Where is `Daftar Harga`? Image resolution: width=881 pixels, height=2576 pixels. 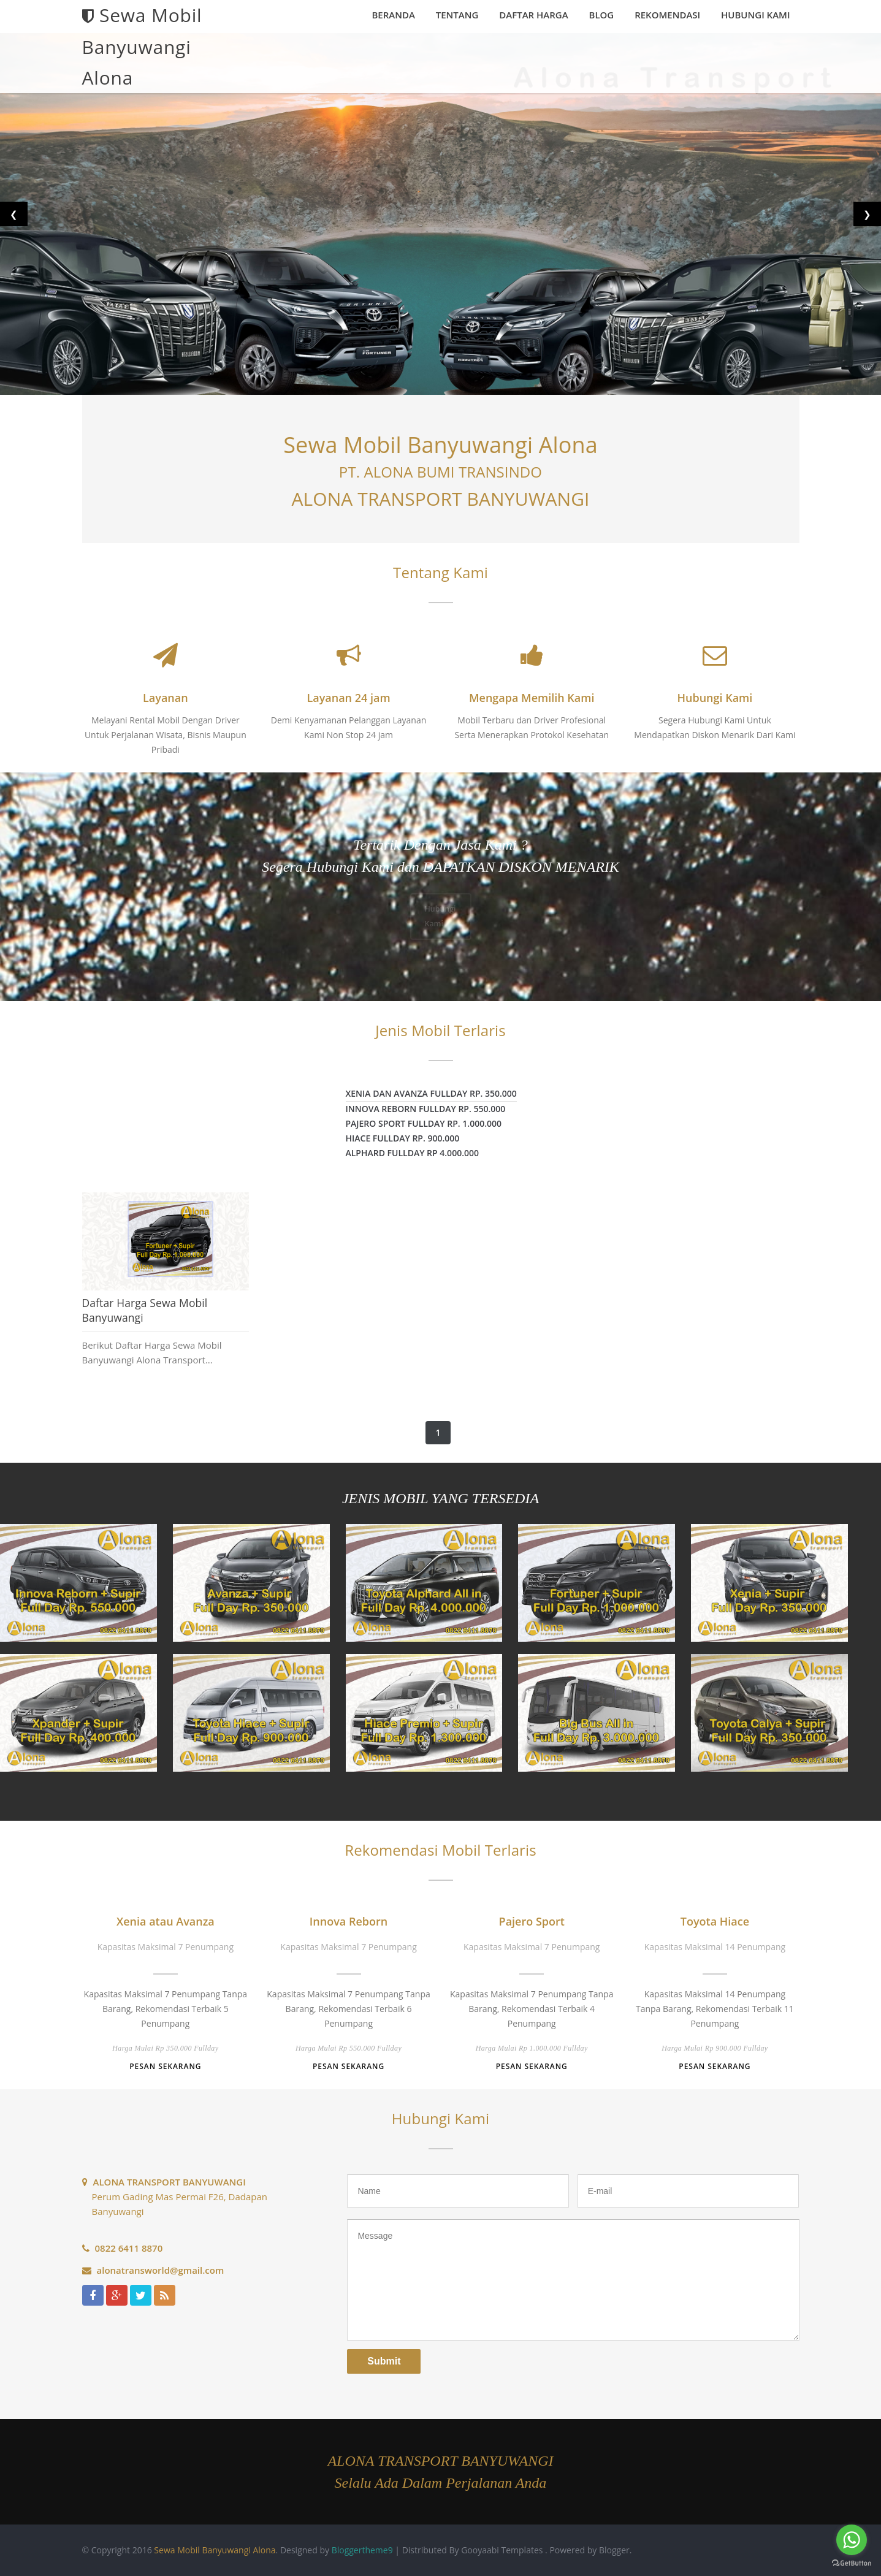 Daftar Harga is located at coordinates (533, 15).